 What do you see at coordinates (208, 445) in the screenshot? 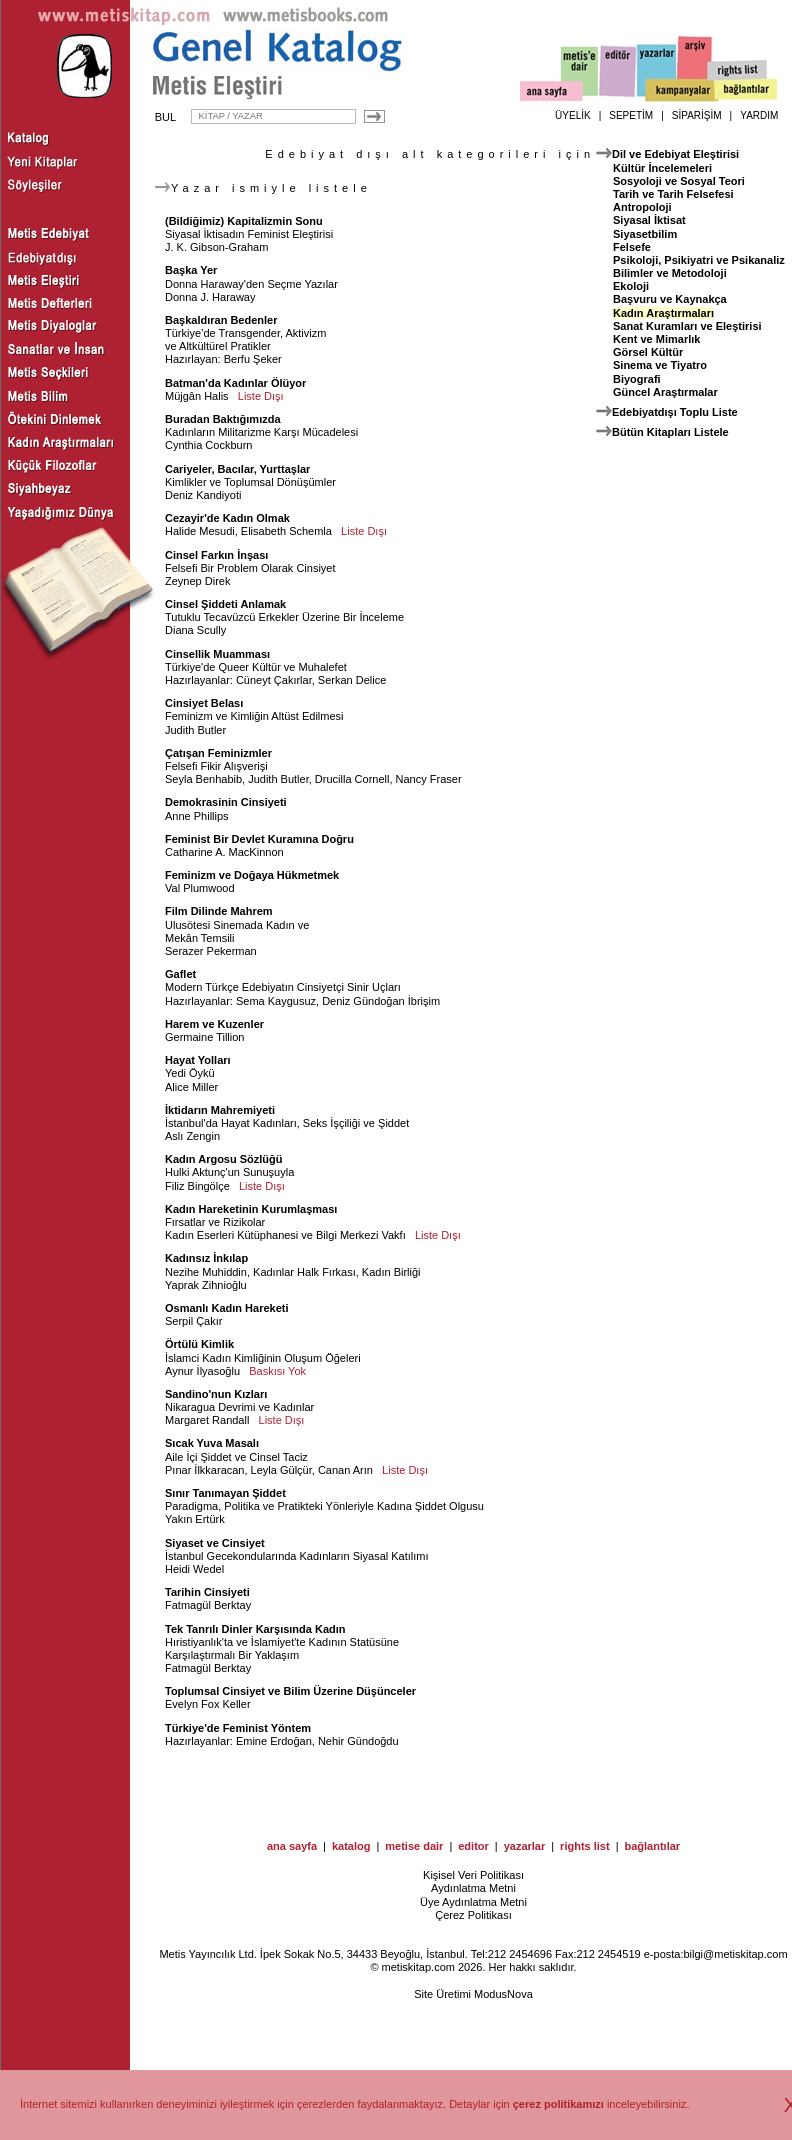
I see `Cynthia Cockburn` at bounding box center [208, 445].